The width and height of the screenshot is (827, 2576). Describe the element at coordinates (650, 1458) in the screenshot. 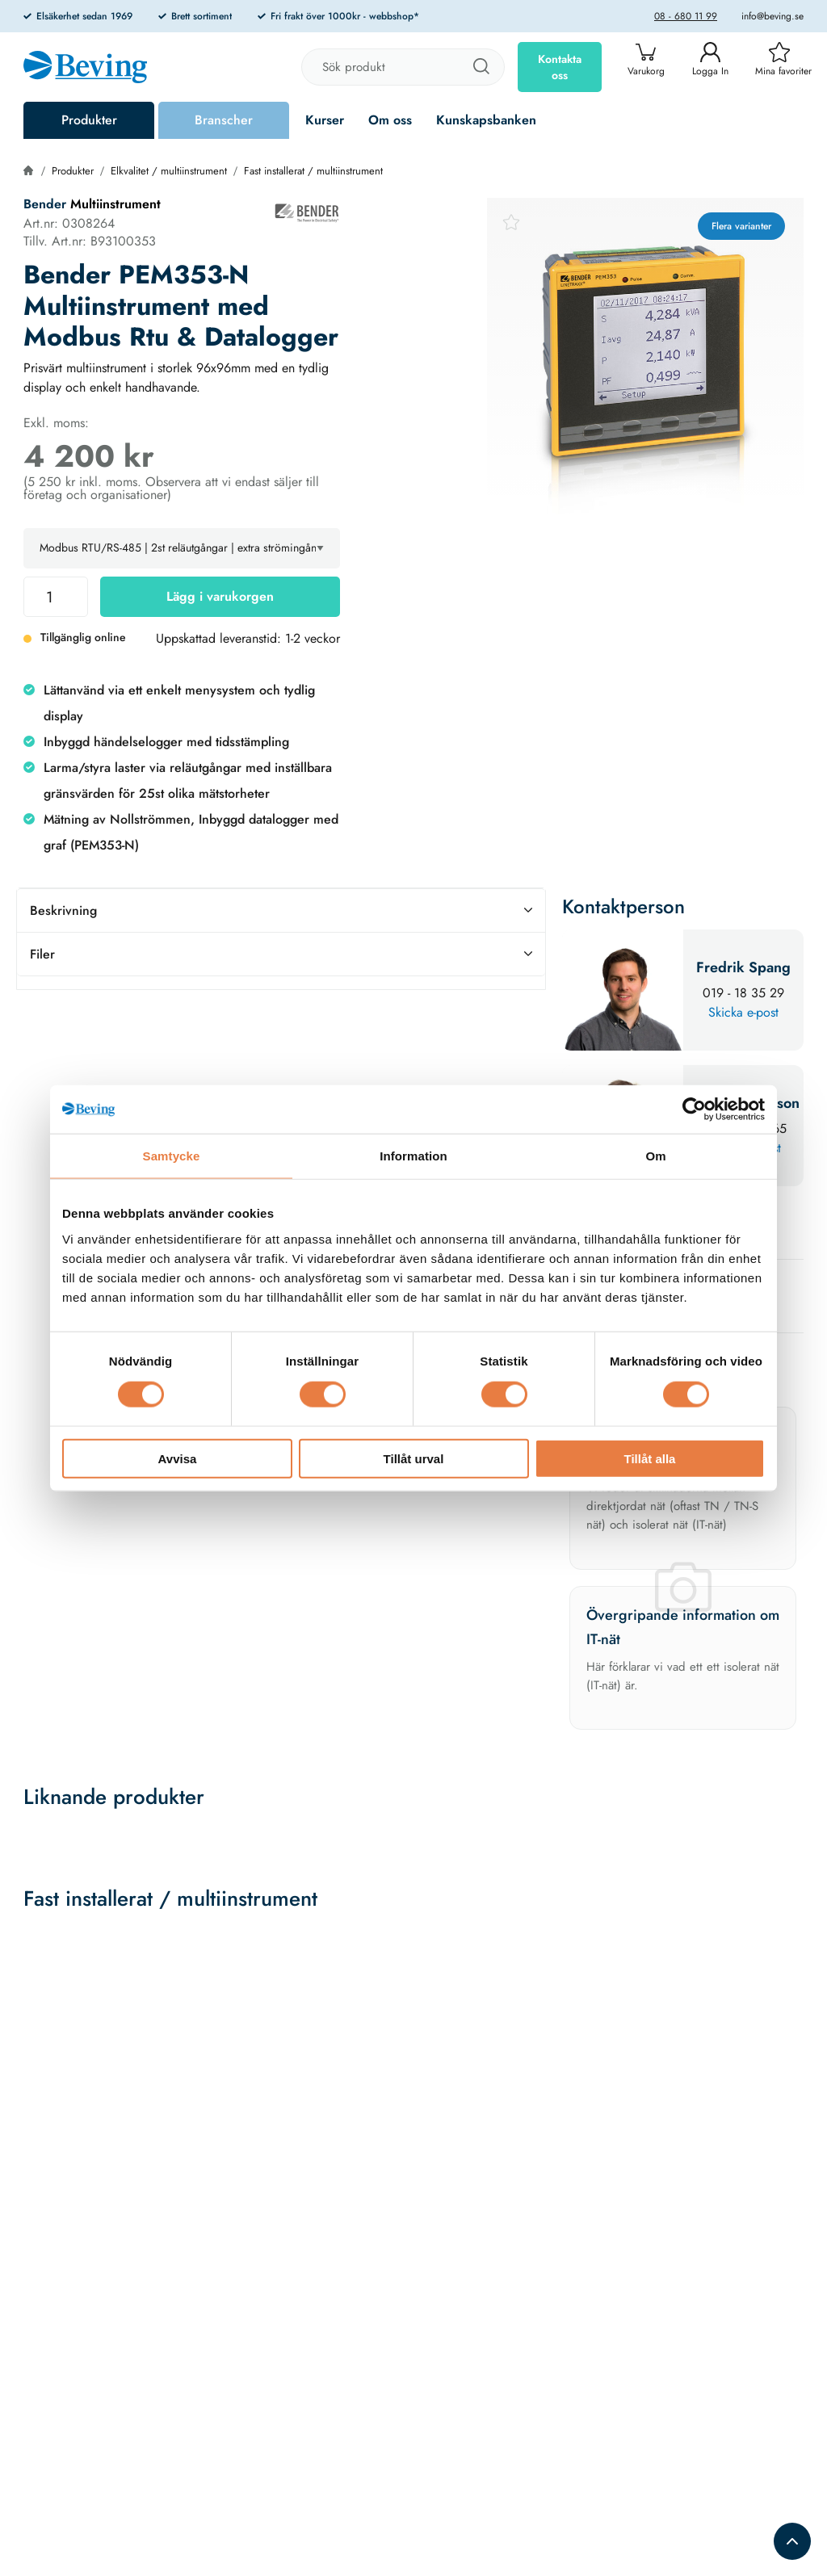

I see `Tillåt alla` at that location.